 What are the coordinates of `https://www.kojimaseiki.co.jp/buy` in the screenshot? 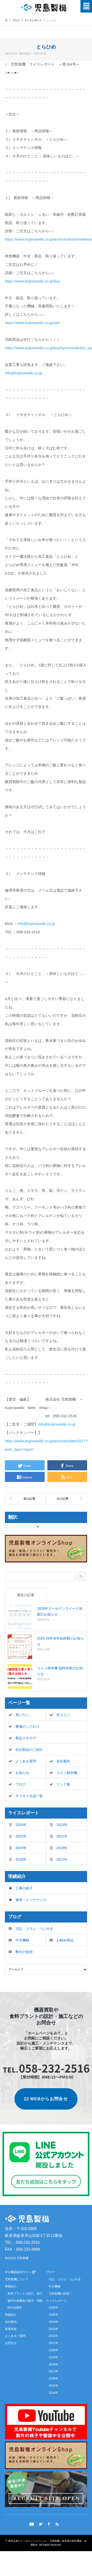 It's located at (32, 281).